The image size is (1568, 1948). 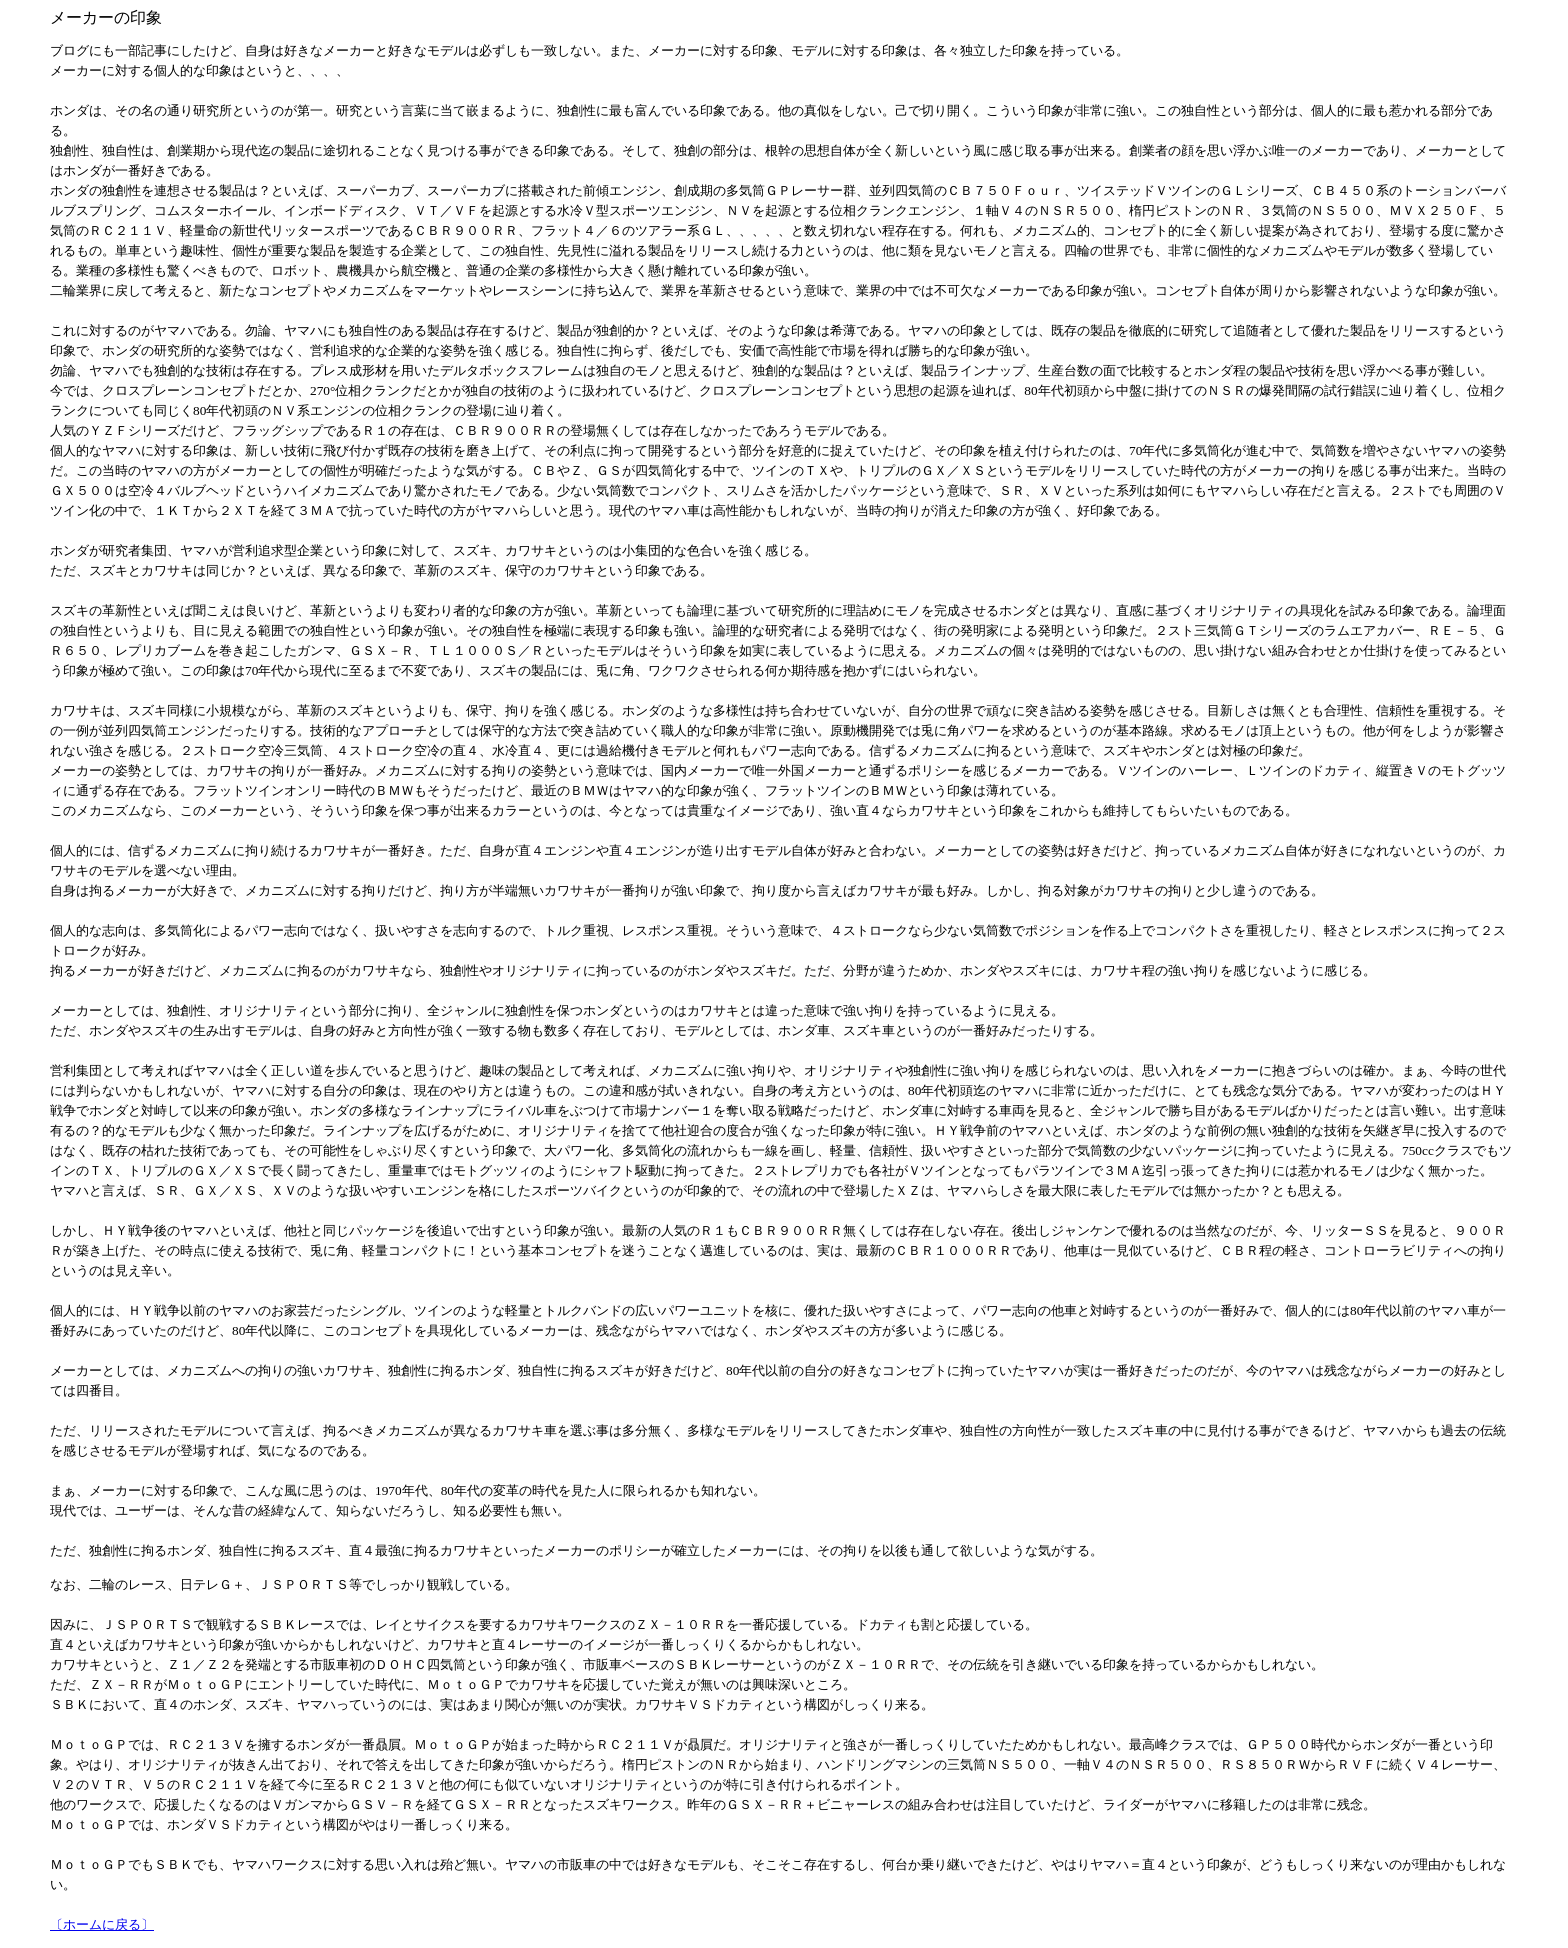 I want to click on 〔ホームに戻る〕, so click(x=102, y=1924).